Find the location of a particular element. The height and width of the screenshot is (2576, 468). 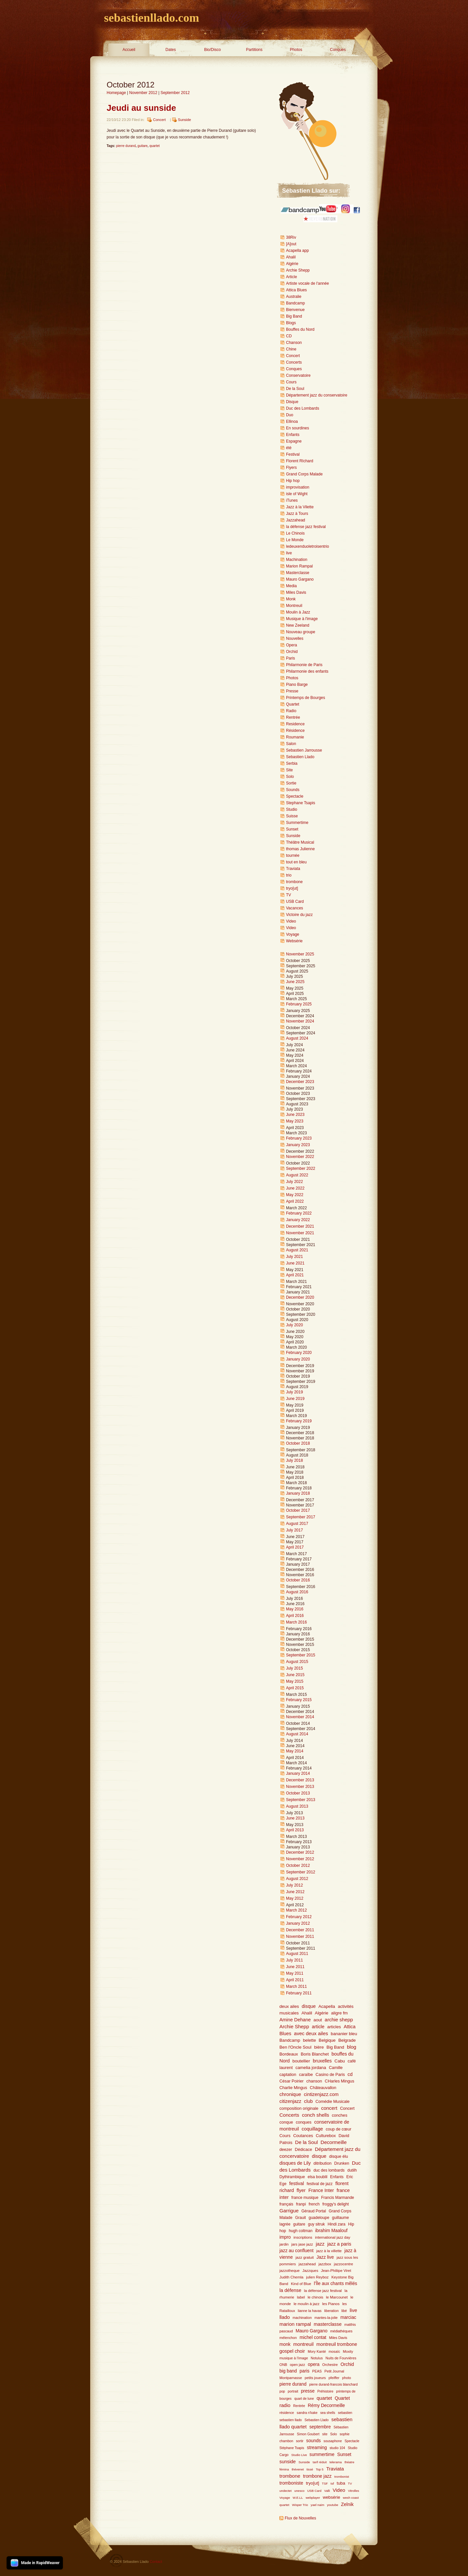

tout en bleu is located at coordinates (296, 862).